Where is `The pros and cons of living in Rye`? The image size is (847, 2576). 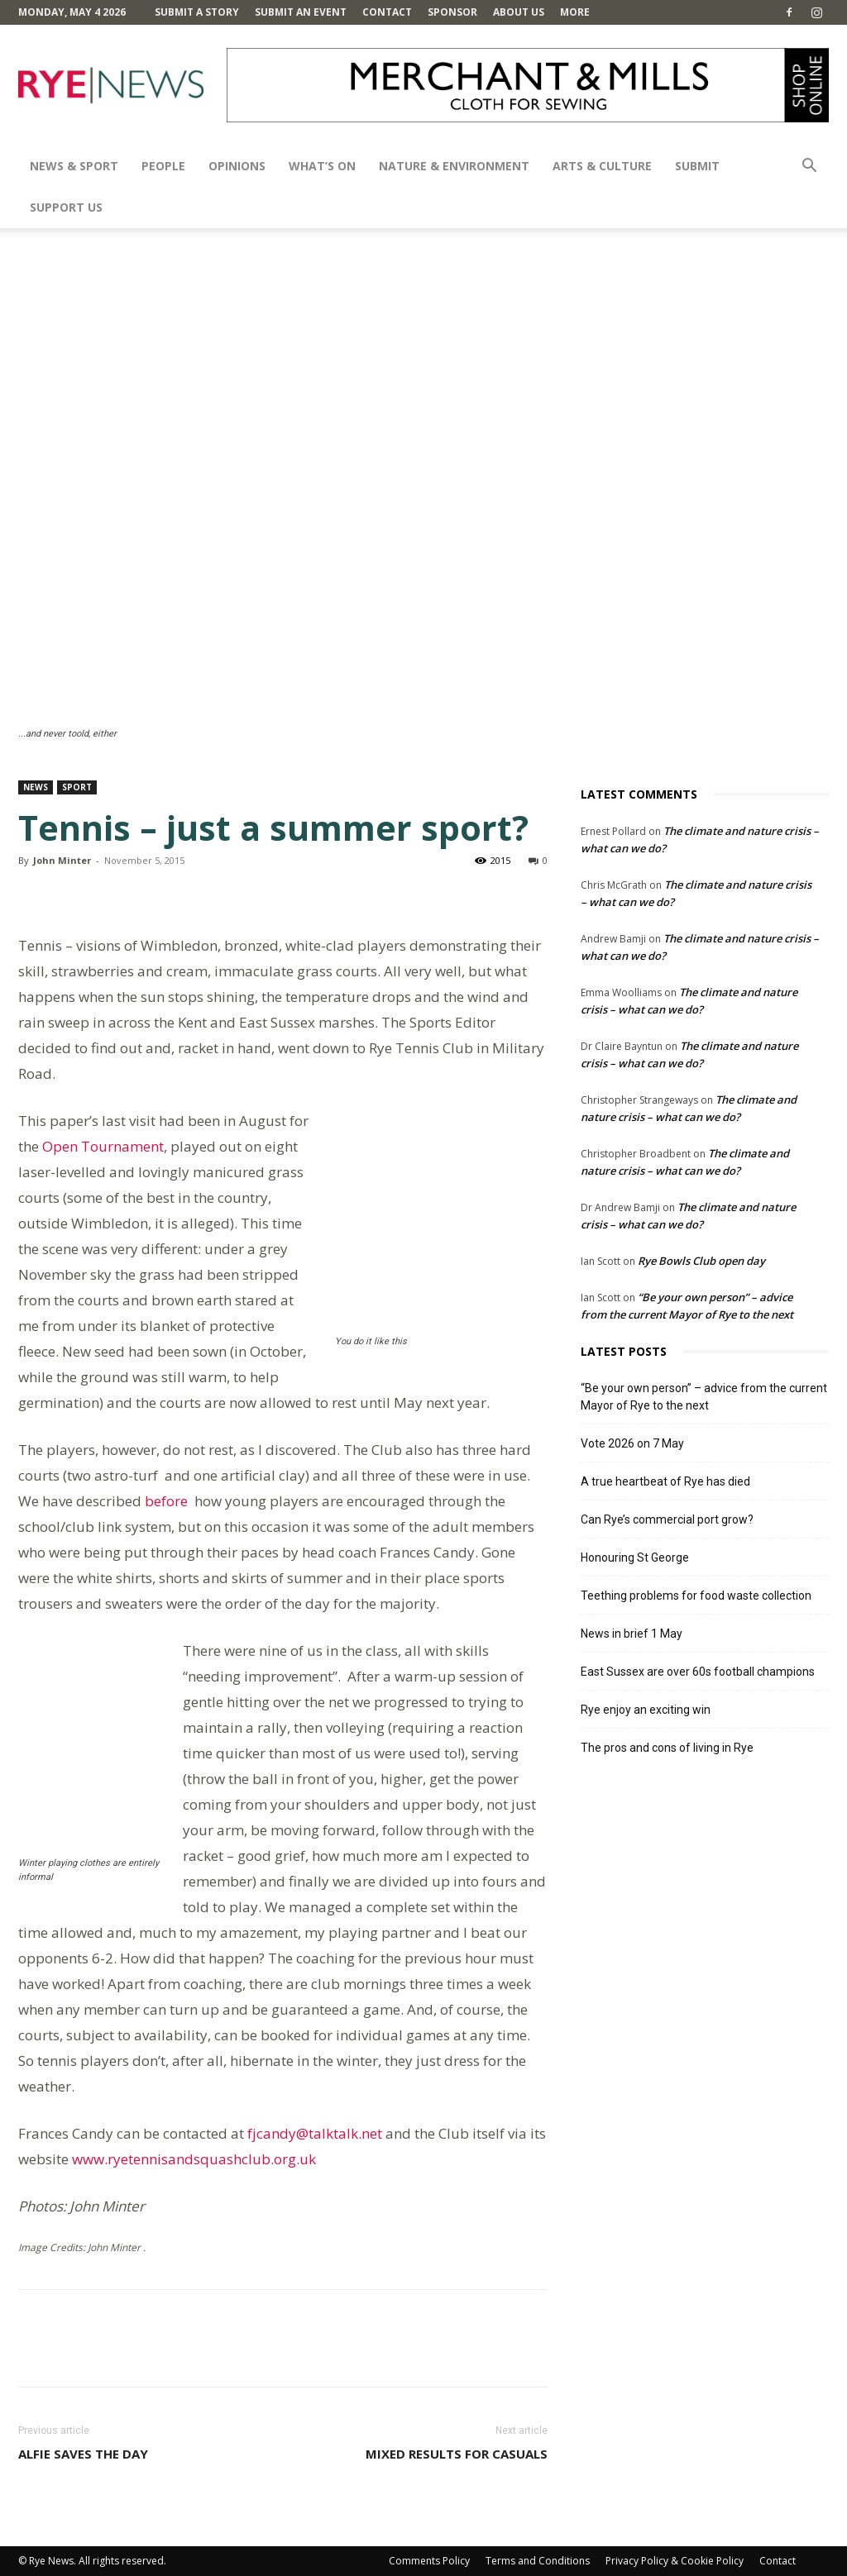
The pros and cons of living in Rye is located at coordinates (667, 1747).